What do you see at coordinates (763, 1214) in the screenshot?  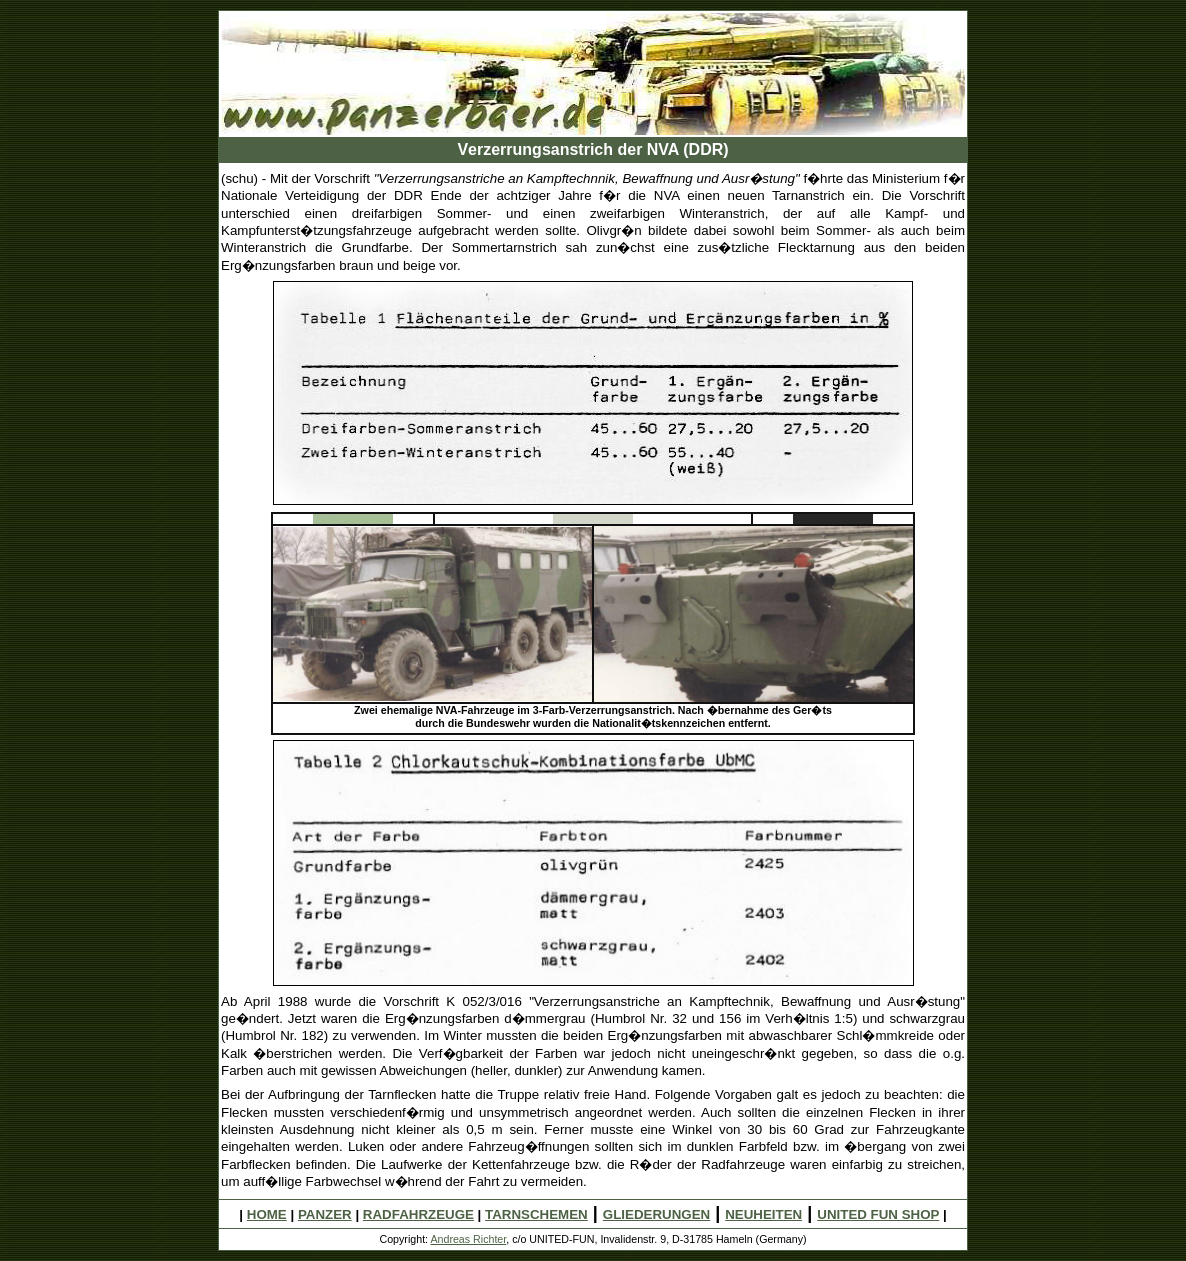 I see `NEUHEITEN` at bounding box center [763, 1214].